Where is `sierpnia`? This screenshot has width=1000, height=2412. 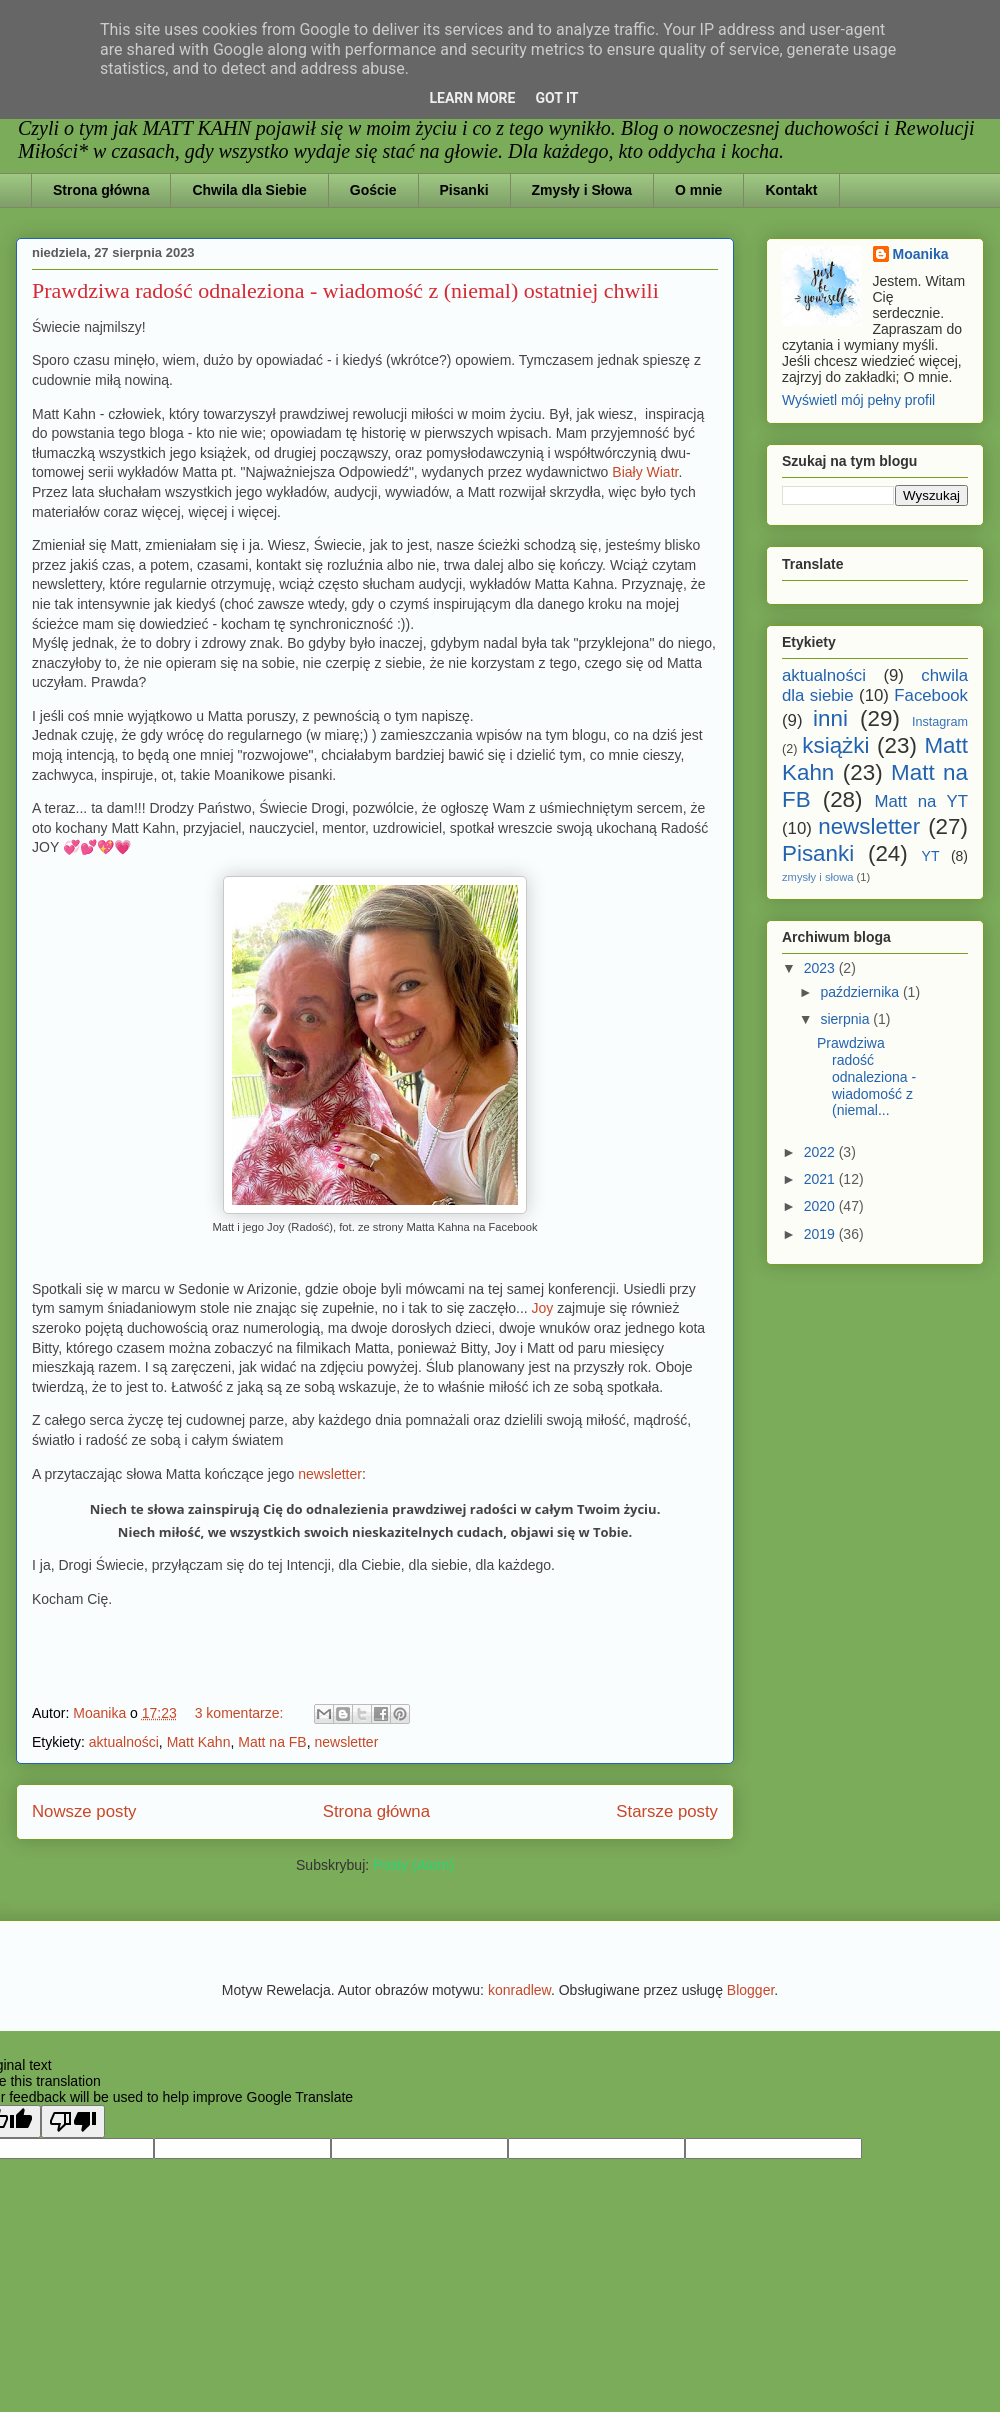
sierpnia is located at coordinates (846, 1019).